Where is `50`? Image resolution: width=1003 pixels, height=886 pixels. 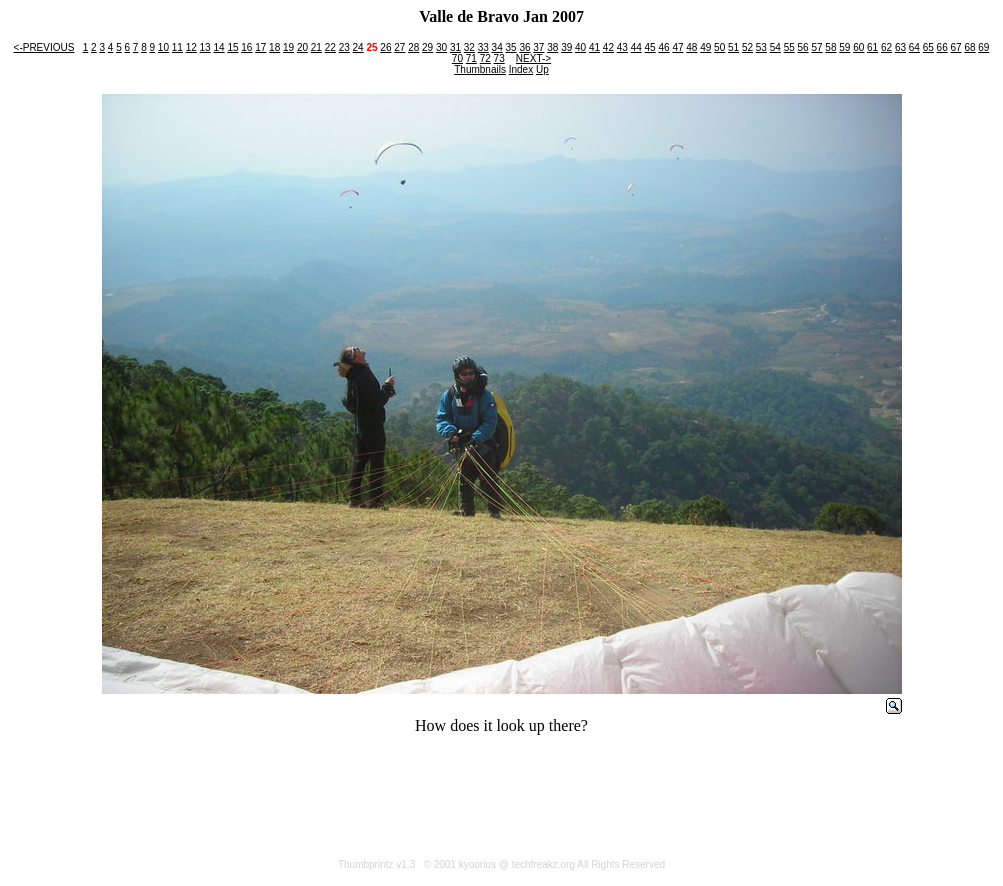 50 is located at coordinates (719, 47).